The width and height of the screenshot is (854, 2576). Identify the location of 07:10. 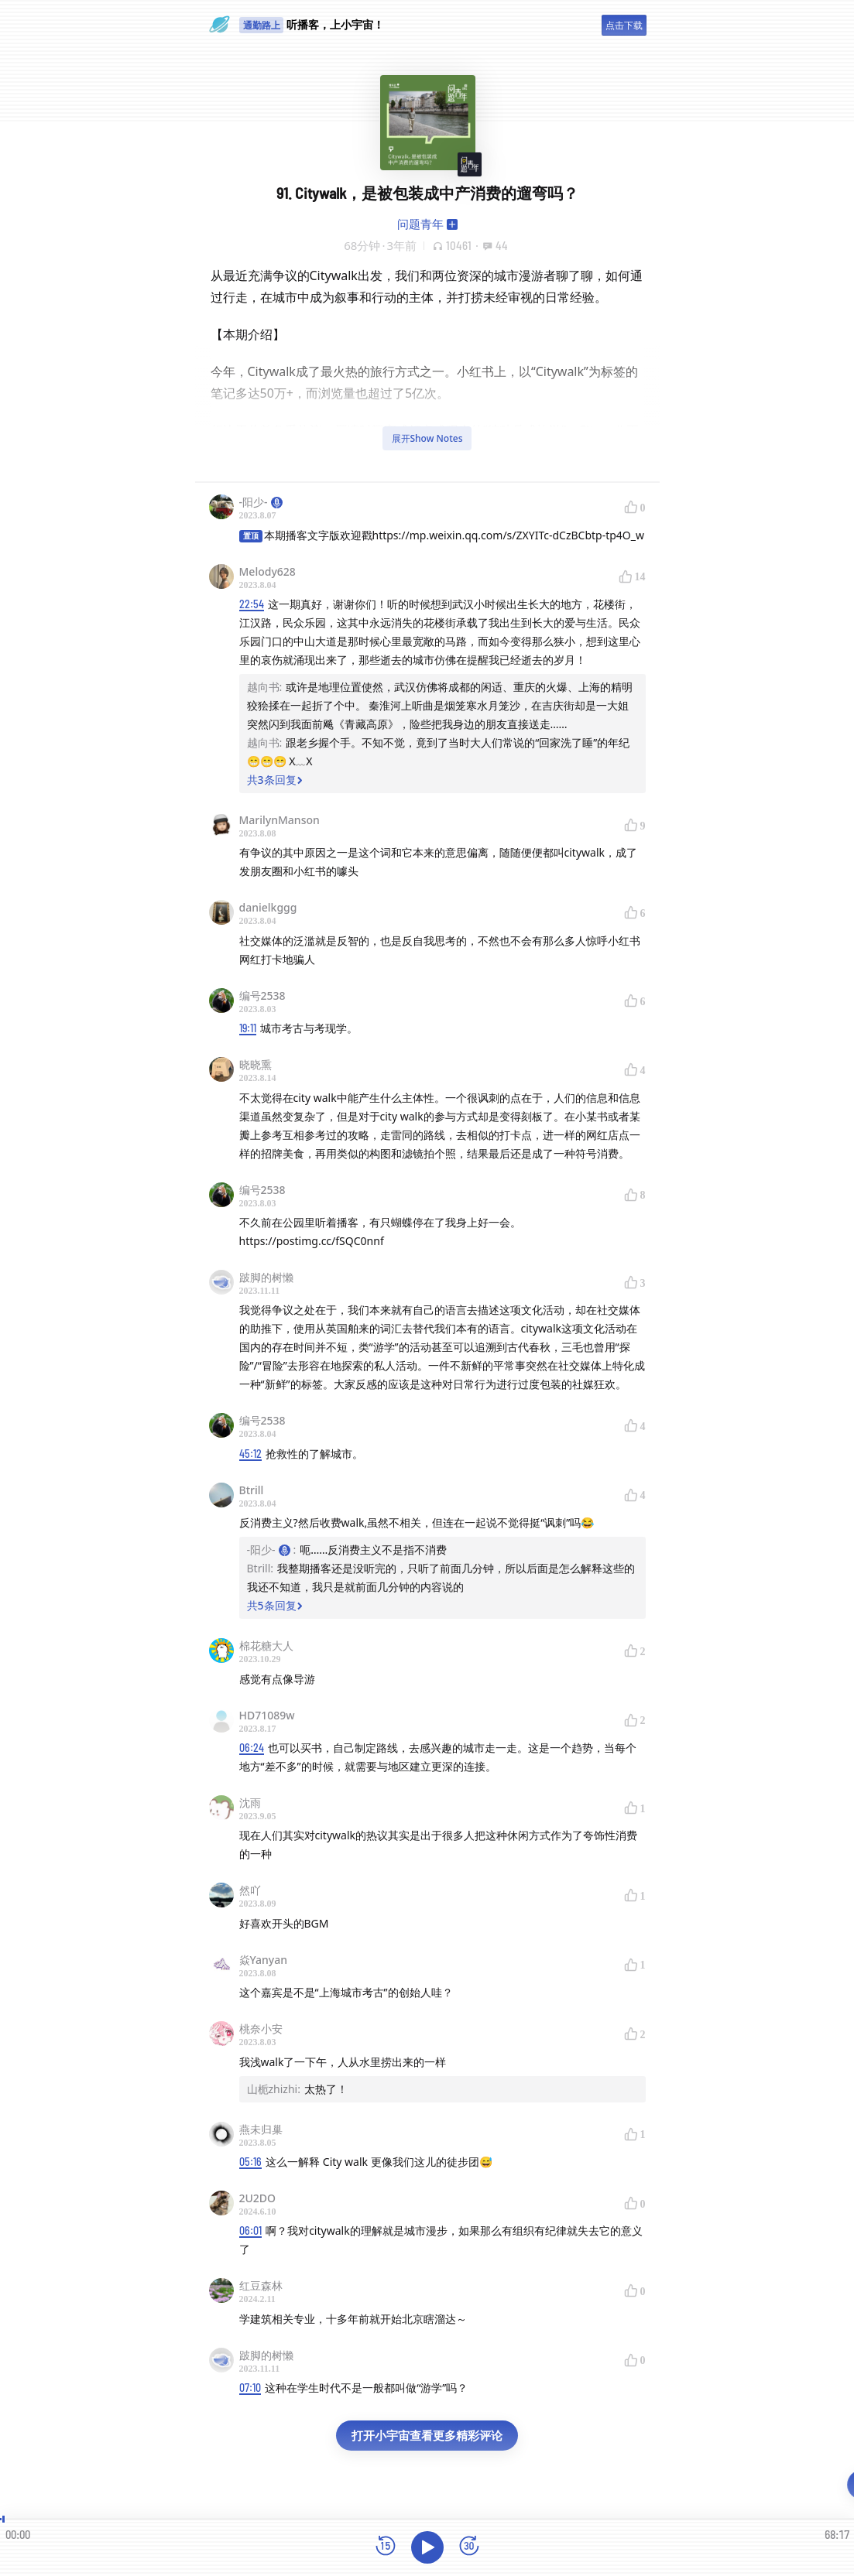
(250, 2387).